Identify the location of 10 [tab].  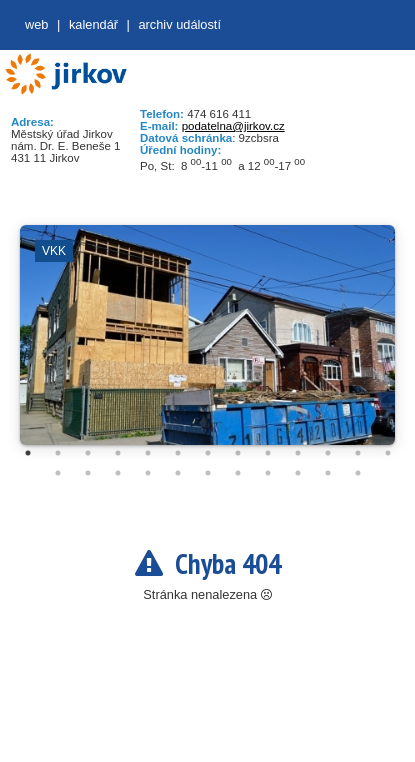
(298, 453).